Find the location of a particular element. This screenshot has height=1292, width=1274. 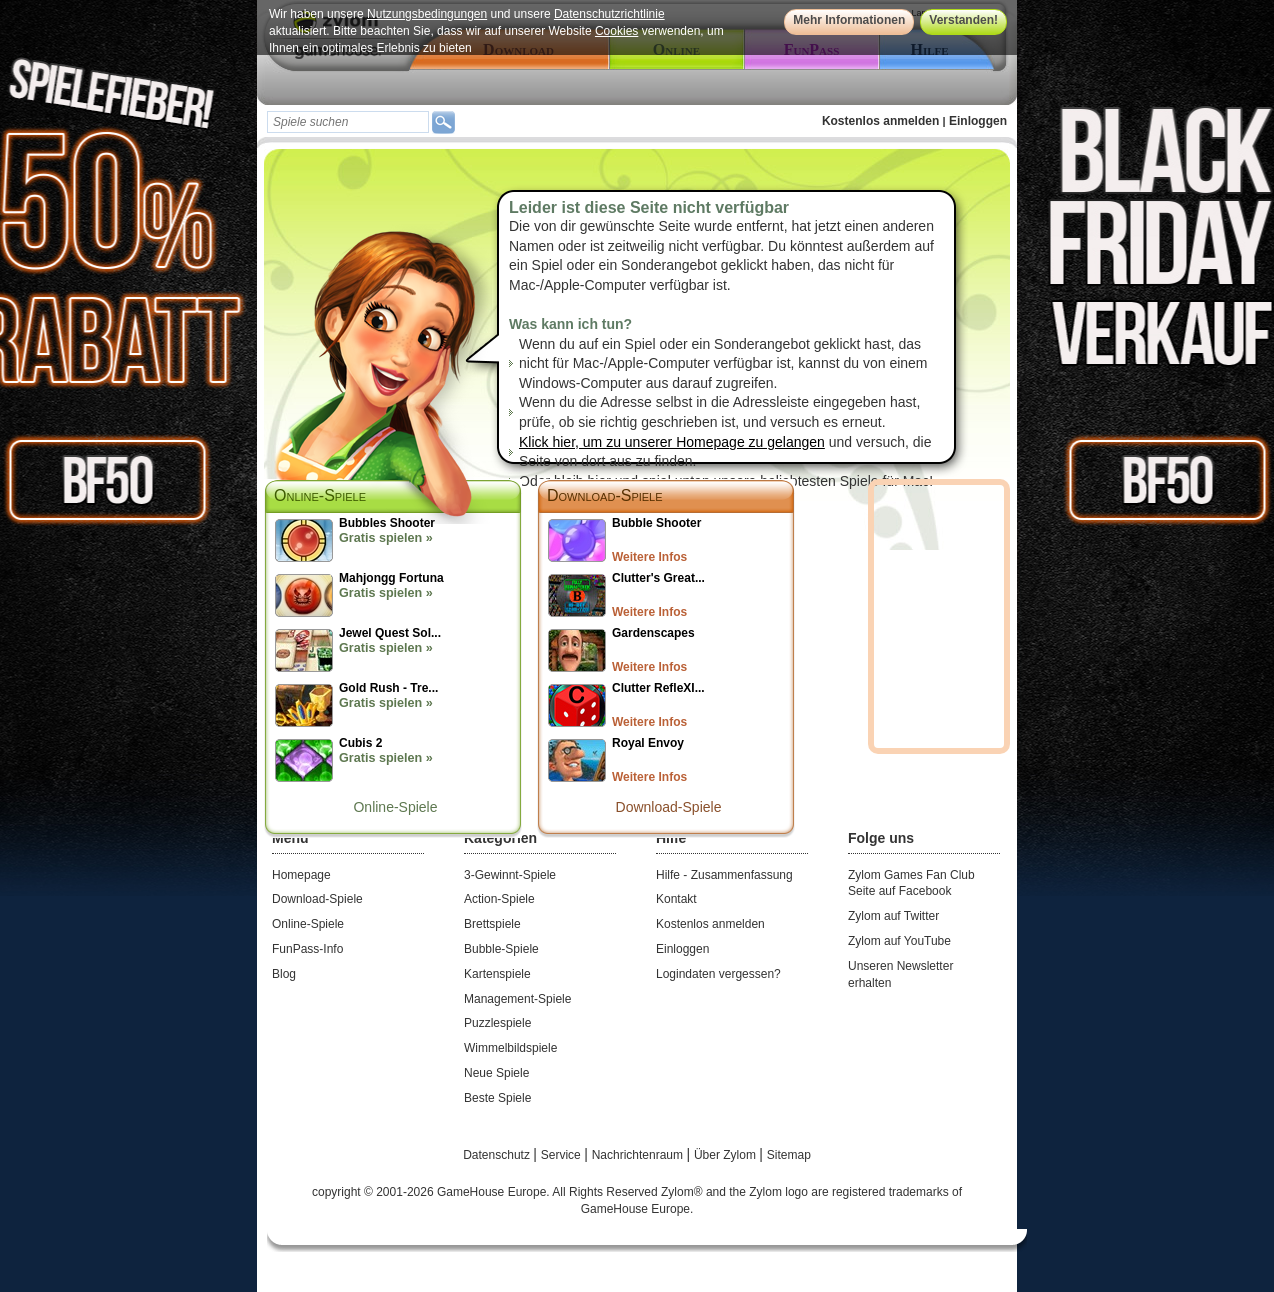

Über Zylom is located at coordinates (726, 1155).